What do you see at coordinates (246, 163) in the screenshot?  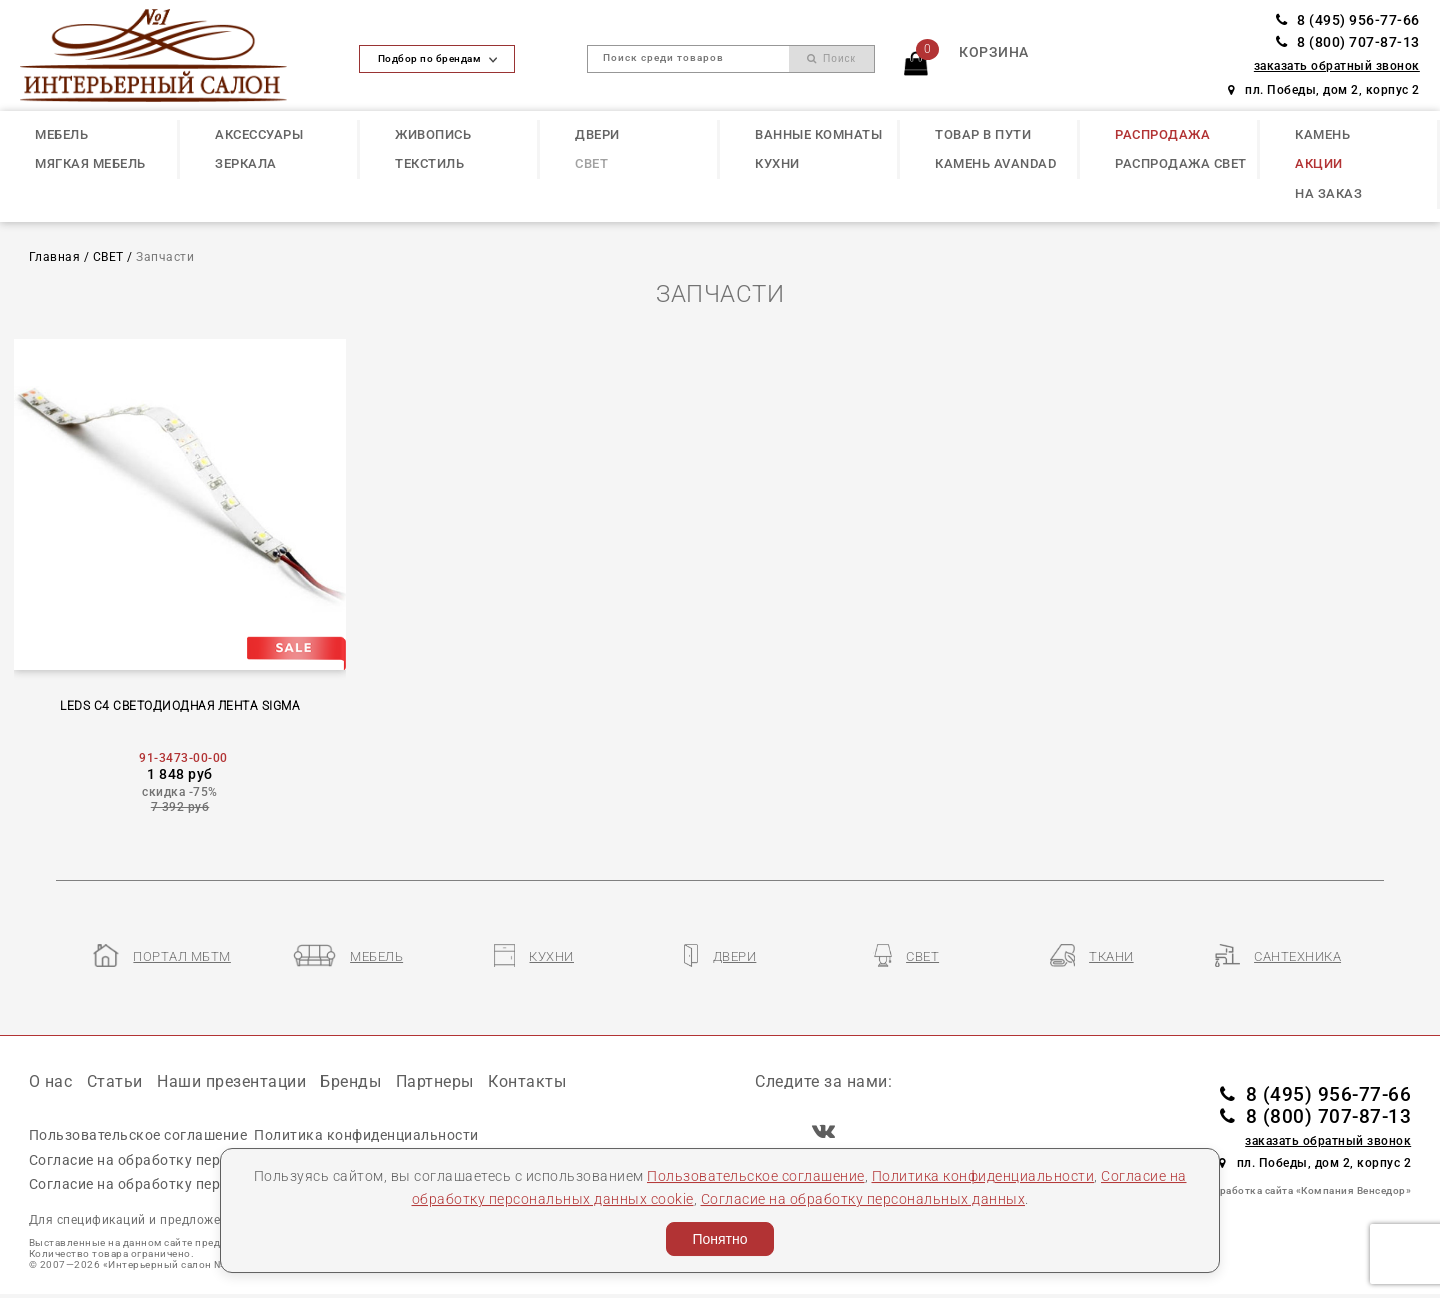 I see `ЗЕРКАЛА` at bounding box center [246, 163].